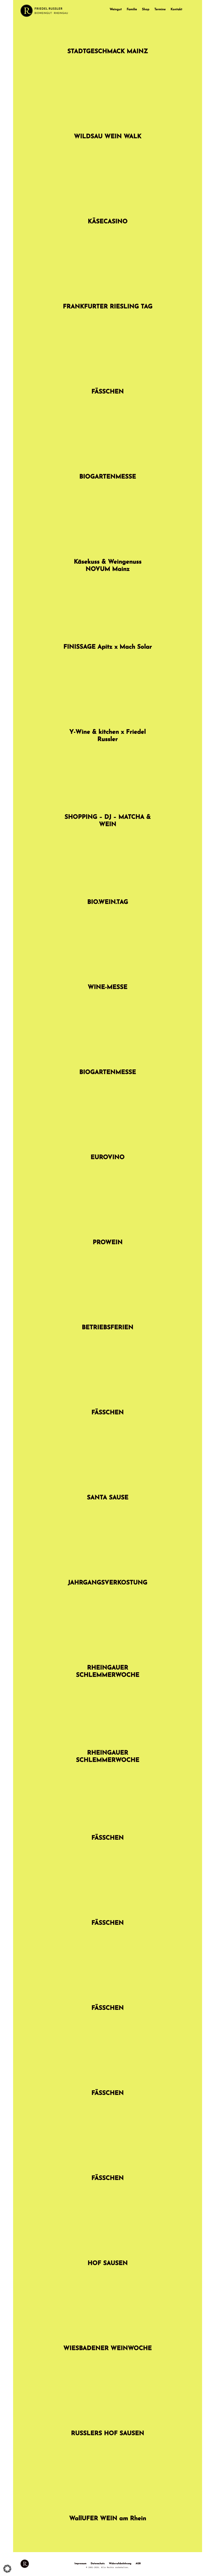 The height and width of the screenshot is (2576, 215). I want to click on Shop, so click(145, 9).